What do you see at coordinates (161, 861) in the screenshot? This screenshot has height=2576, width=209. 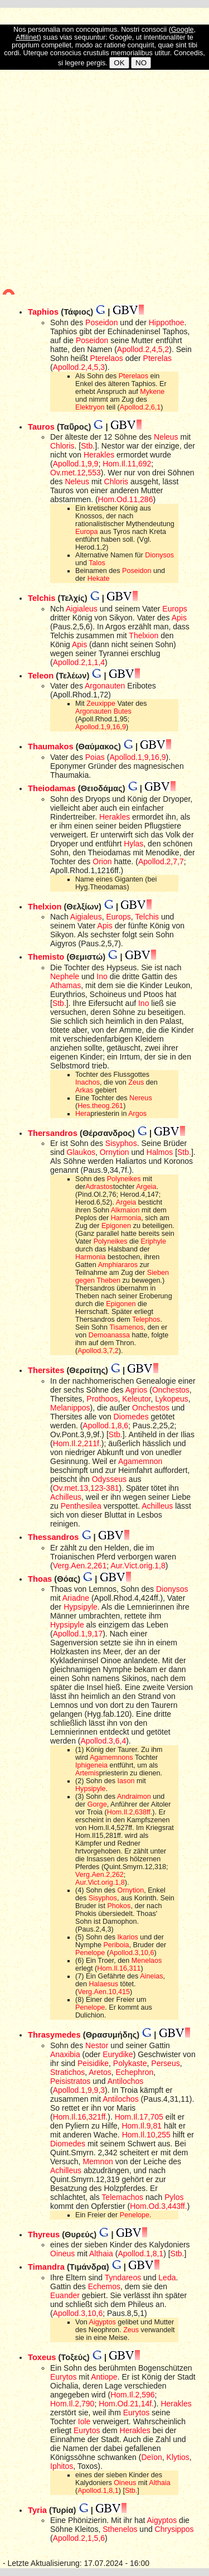 I see `Apollod.2,7,7` at bounding box center [161, 861].